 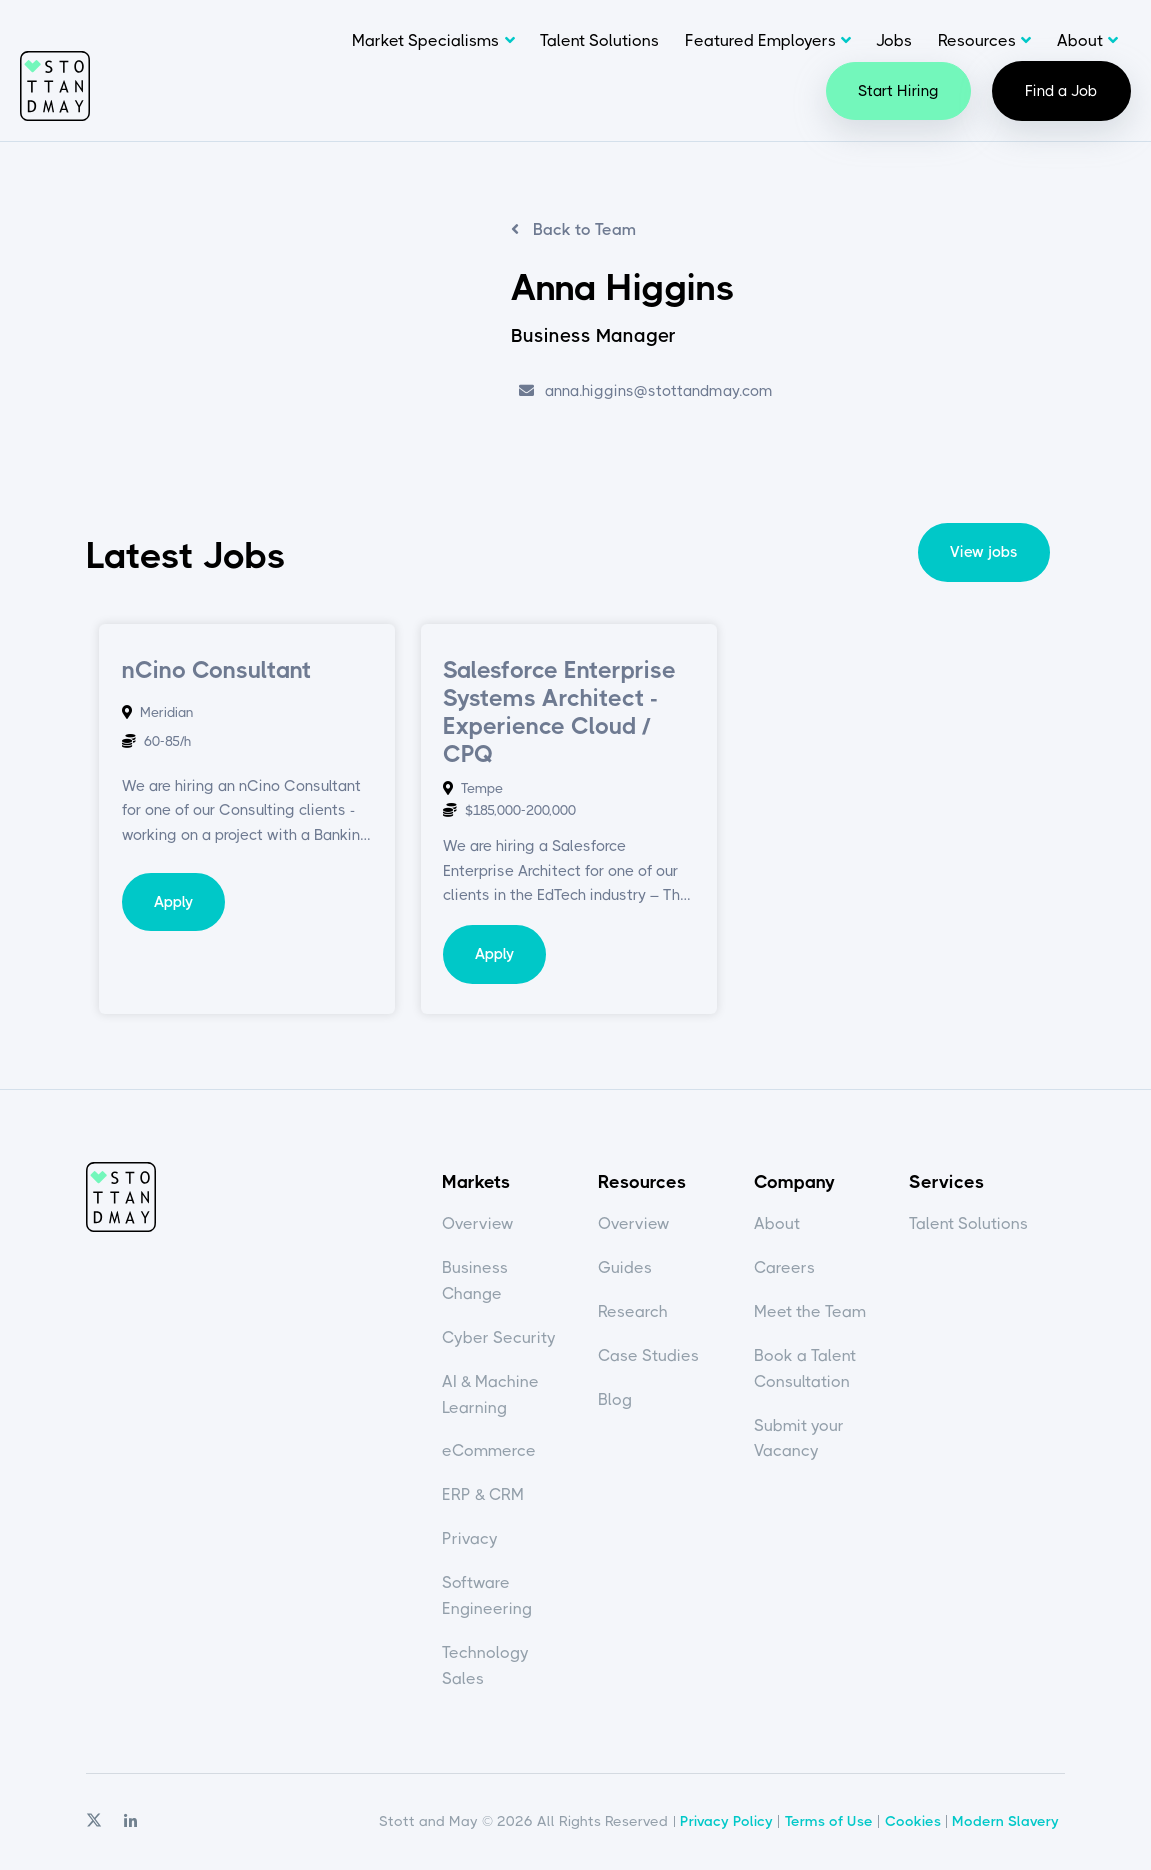 I want to click on Stott and May, so click(x=55, y=86).